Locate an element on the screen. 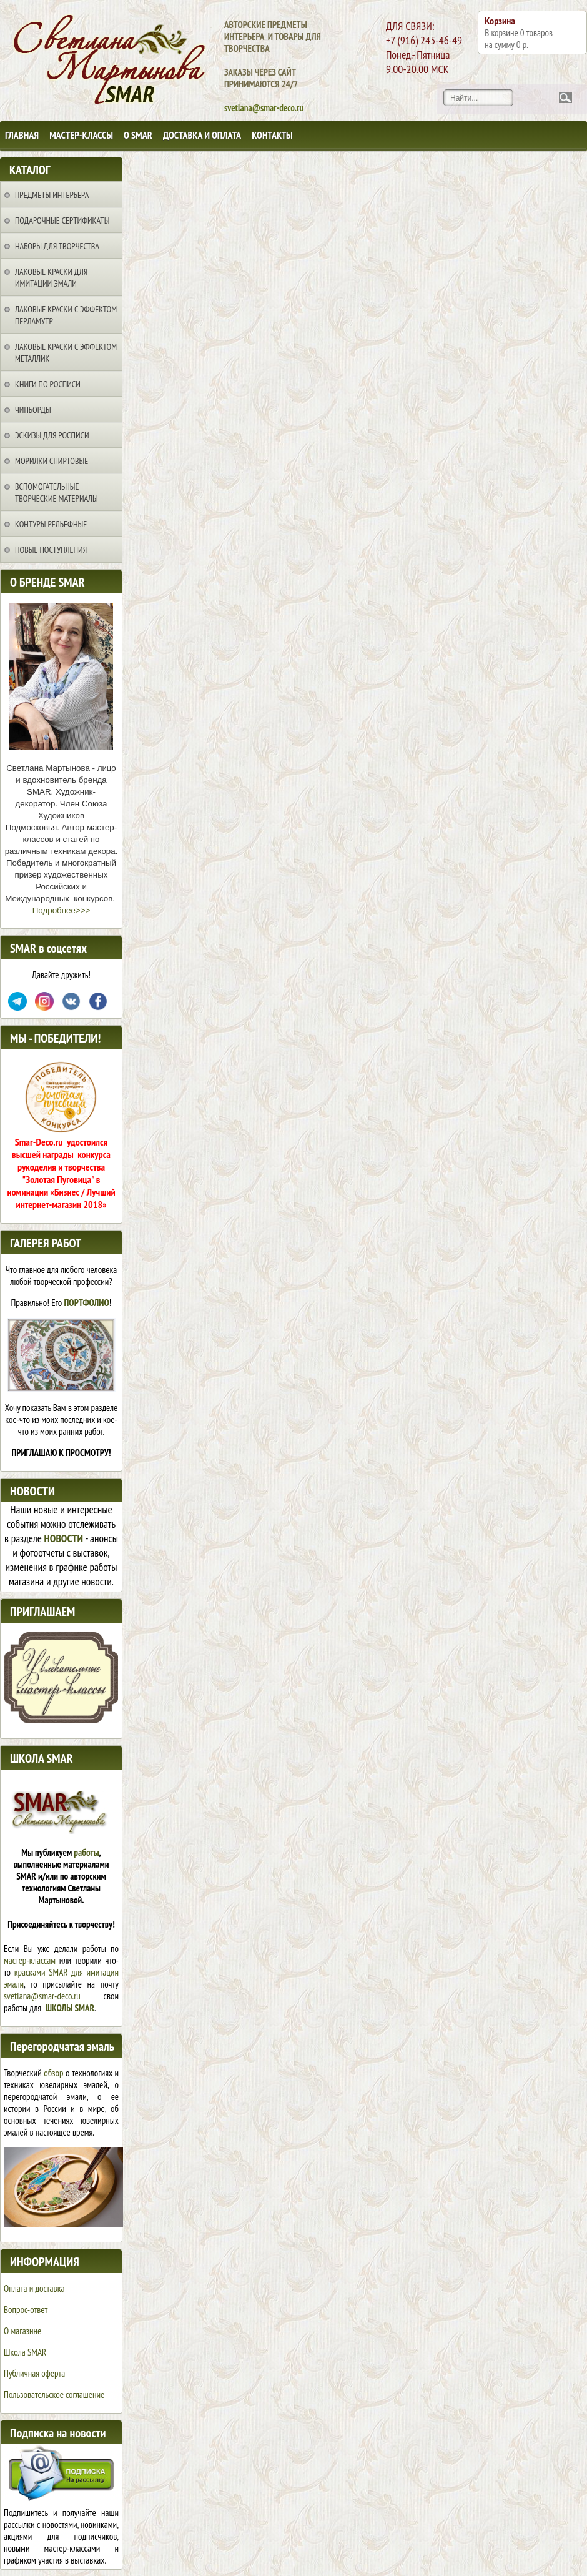 This screenshot has width=587, height=2576. Мастер-классы is located at coordinates (81, 135).